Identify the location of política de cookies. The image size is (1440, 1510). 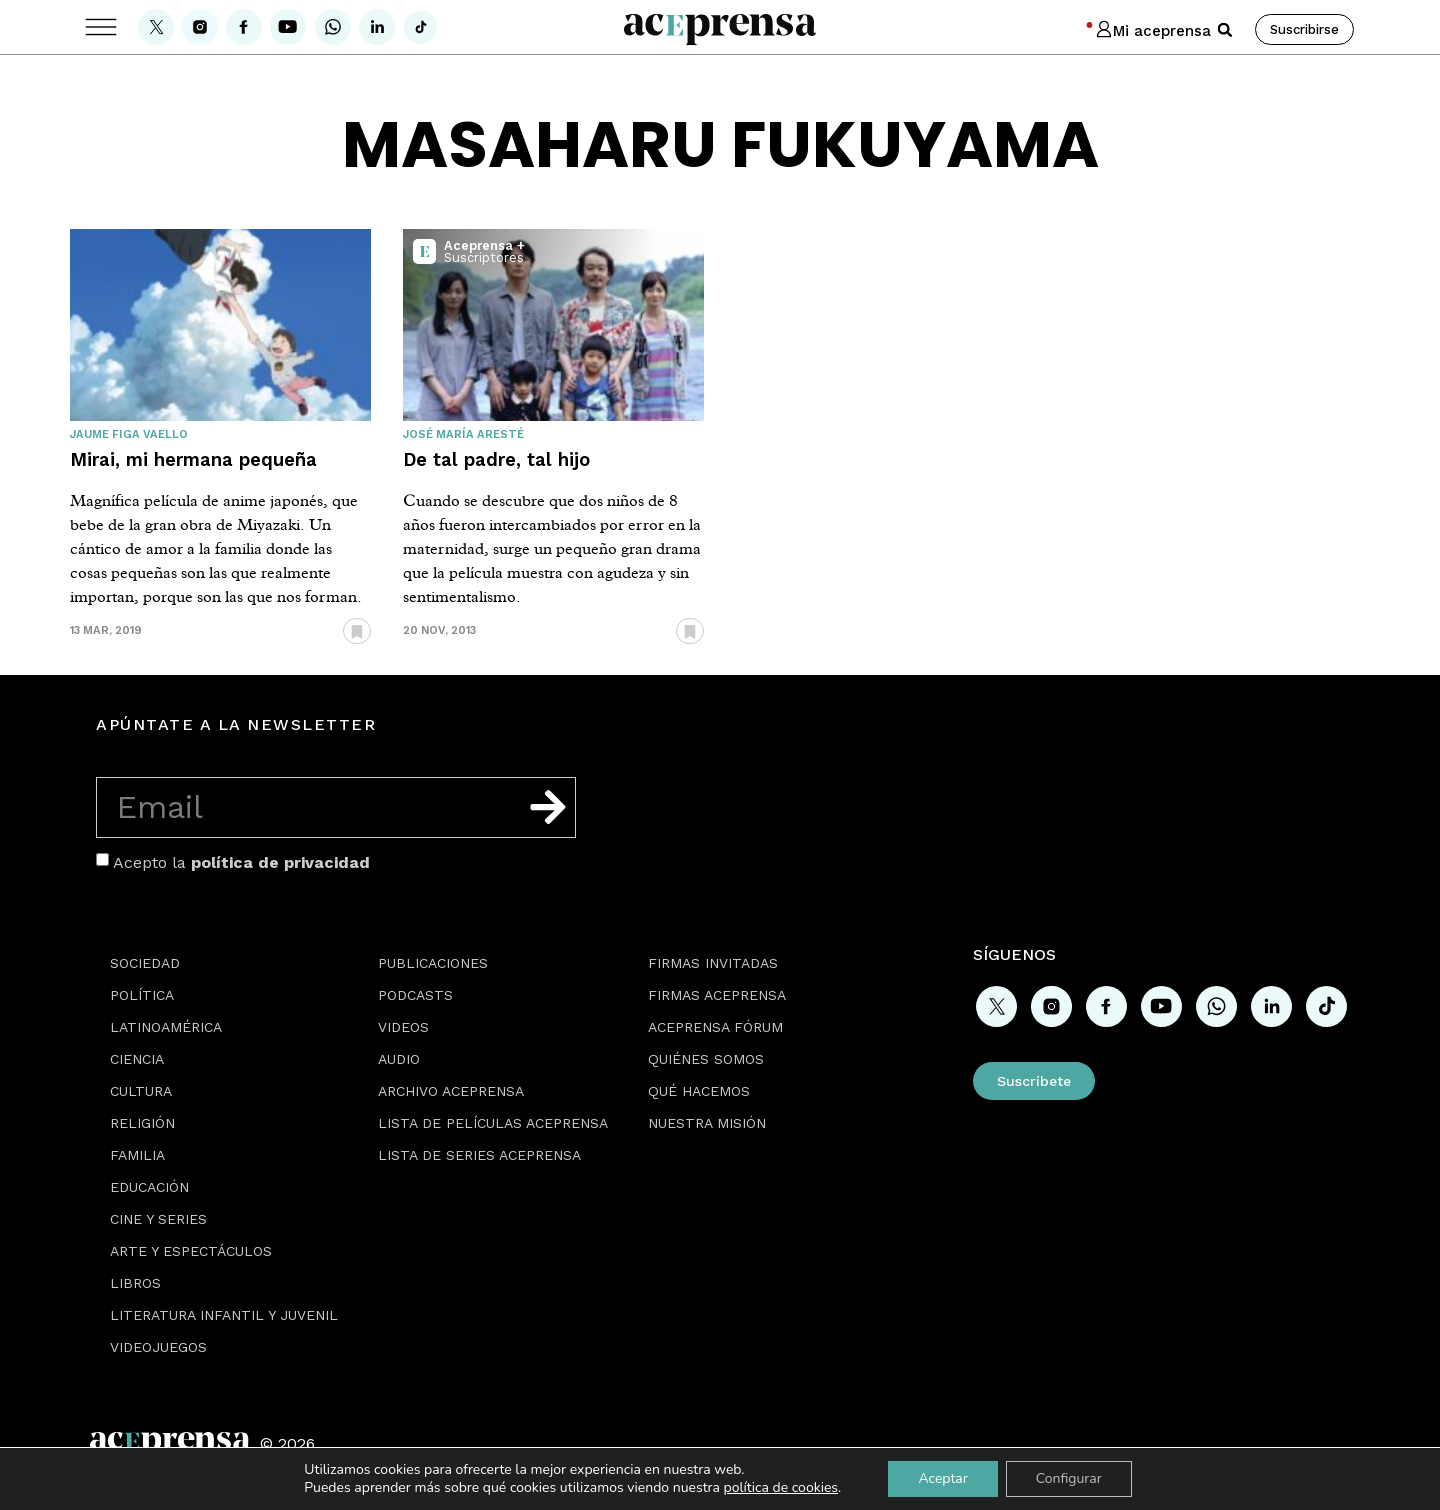
(781, 1487).